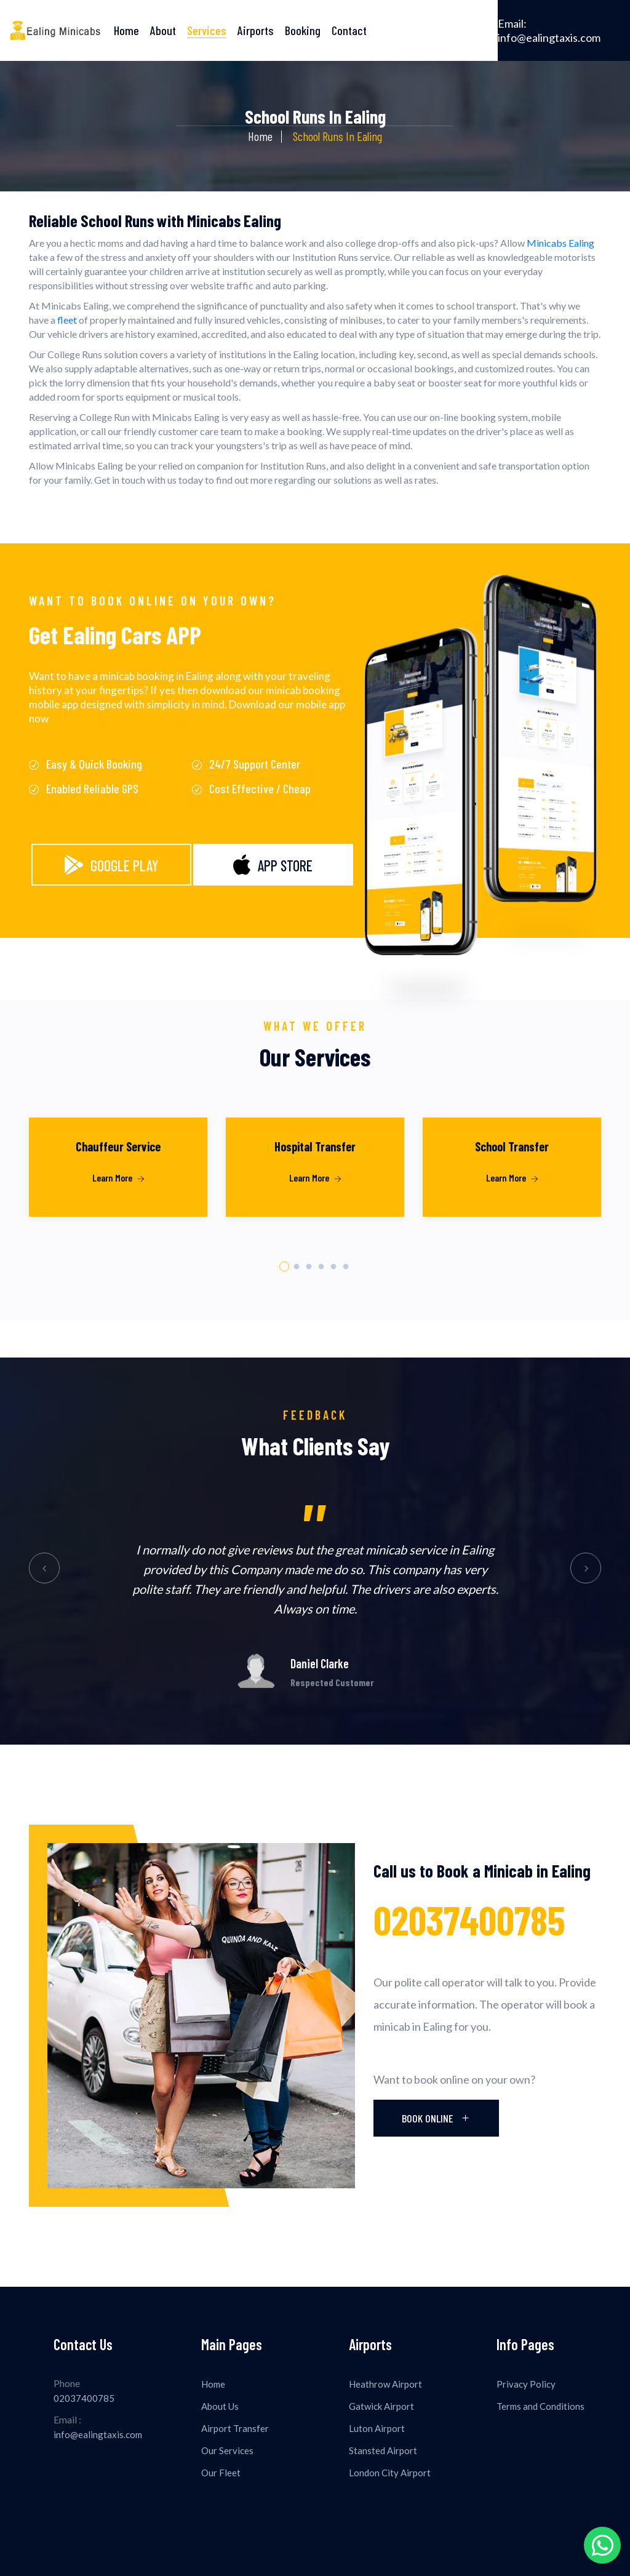 The height and width of the screenshot is (2576, 630). Describe the element at coordinates (383, 2450) in the screenshot. I see `Stansted Airport` at that location.